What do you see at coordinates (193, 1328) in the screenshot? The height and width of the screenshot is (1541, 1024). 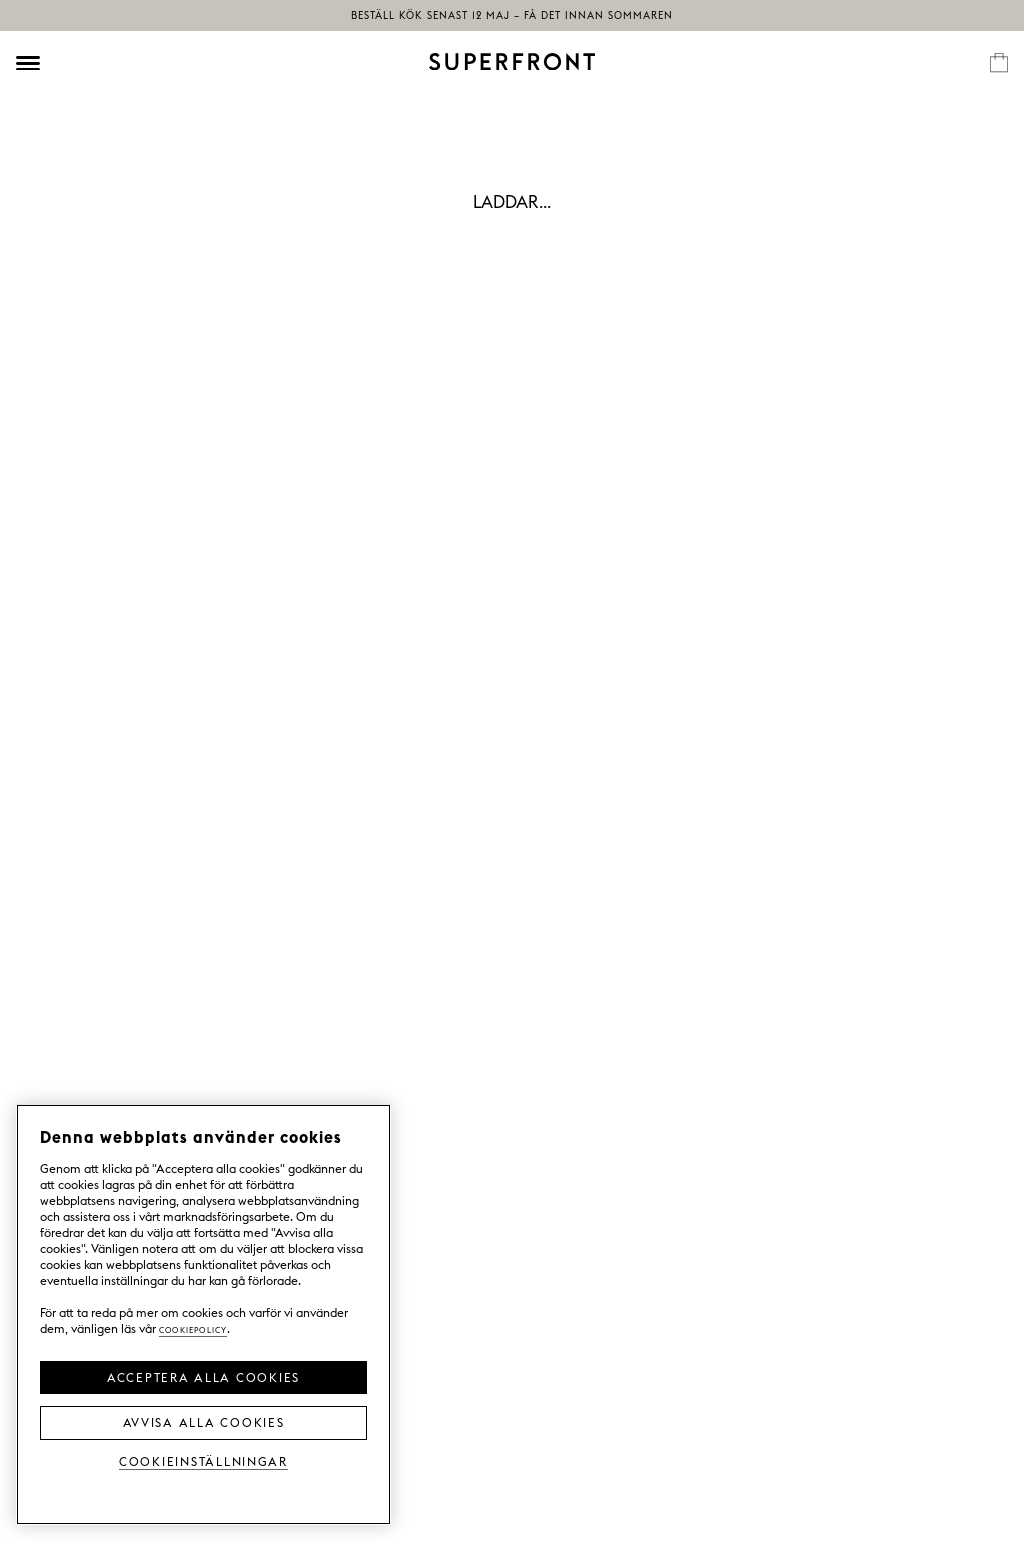 I see `Cookiepolicy` at bounding box center [193, 1328].